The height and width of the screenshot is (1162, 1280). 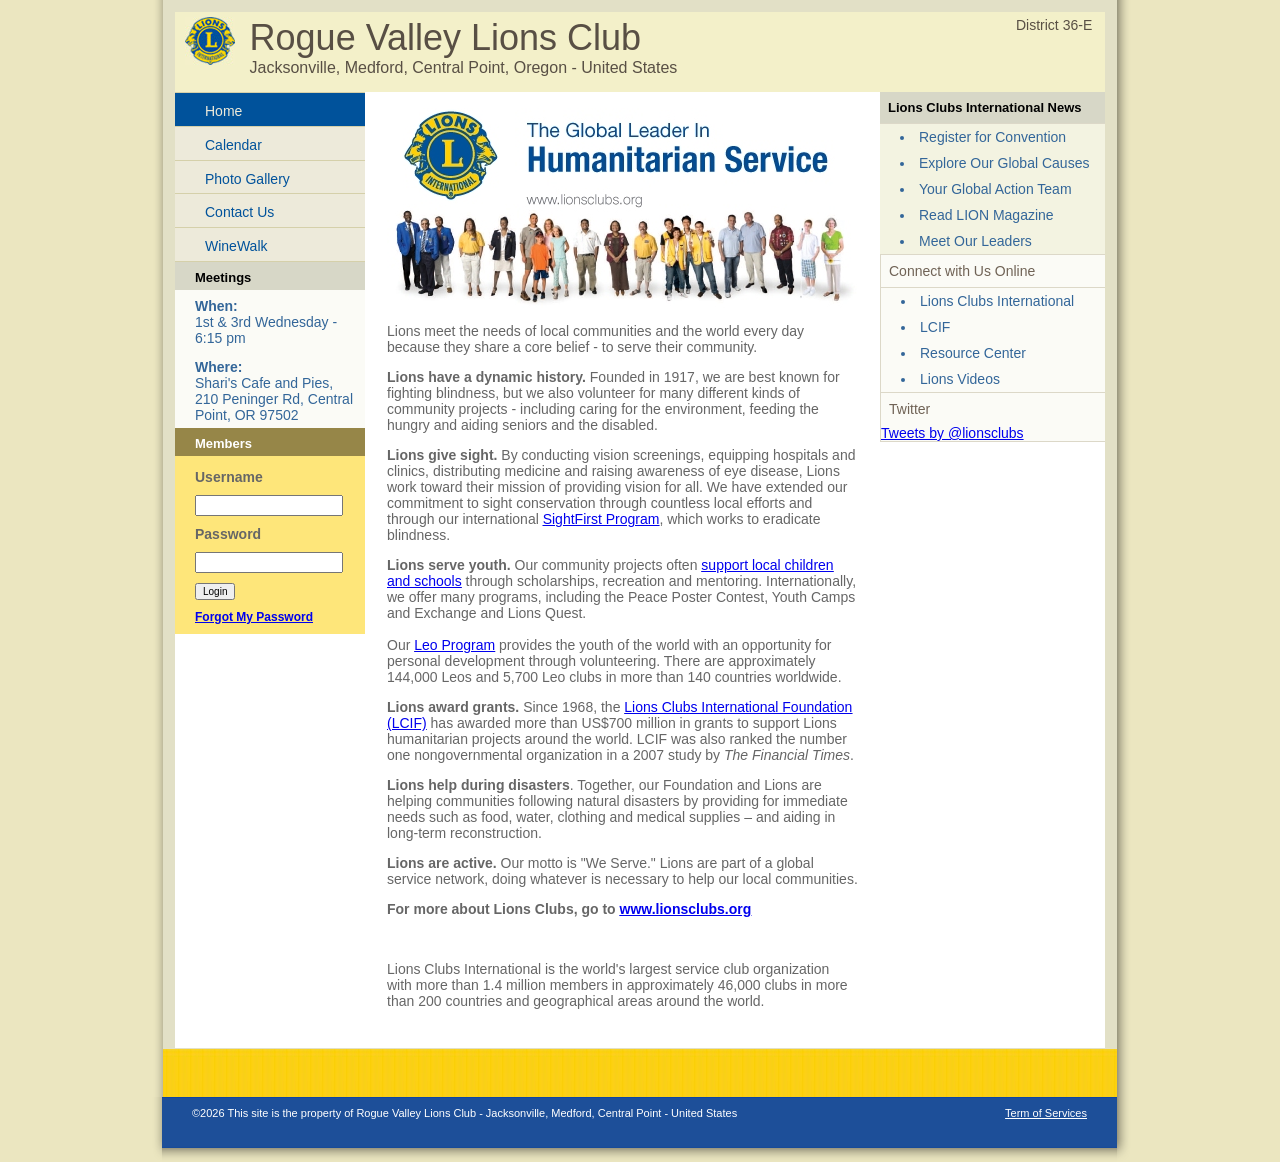 What do you see at coordinates (601, 519) in the screenshot?
I see `SightFirst Program` at bounding box center [601, 519].